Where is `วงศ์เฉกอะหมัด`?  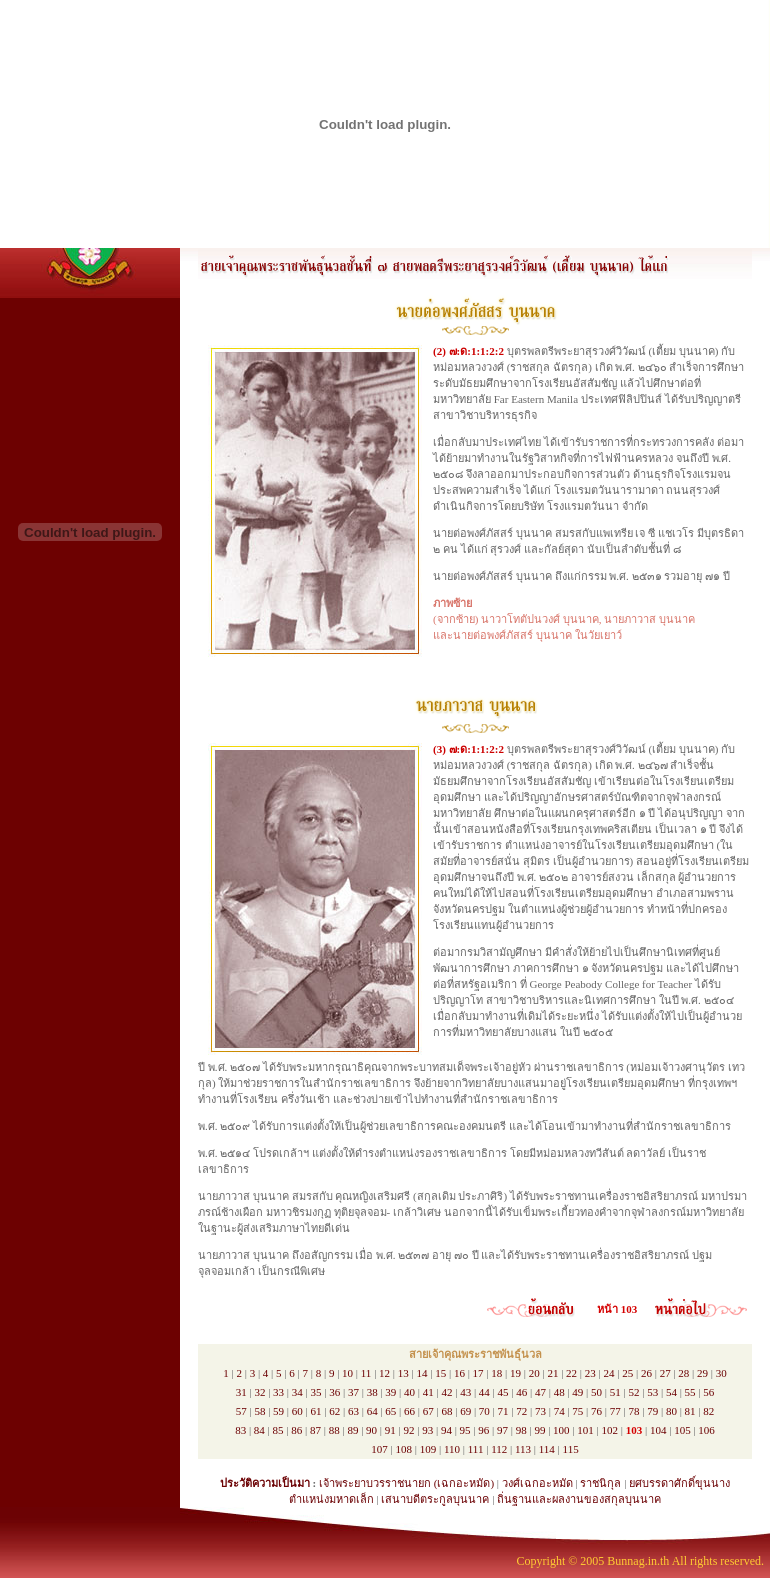 วงศ์เฉกอะหมัด is located at coordinates (537, 1483).